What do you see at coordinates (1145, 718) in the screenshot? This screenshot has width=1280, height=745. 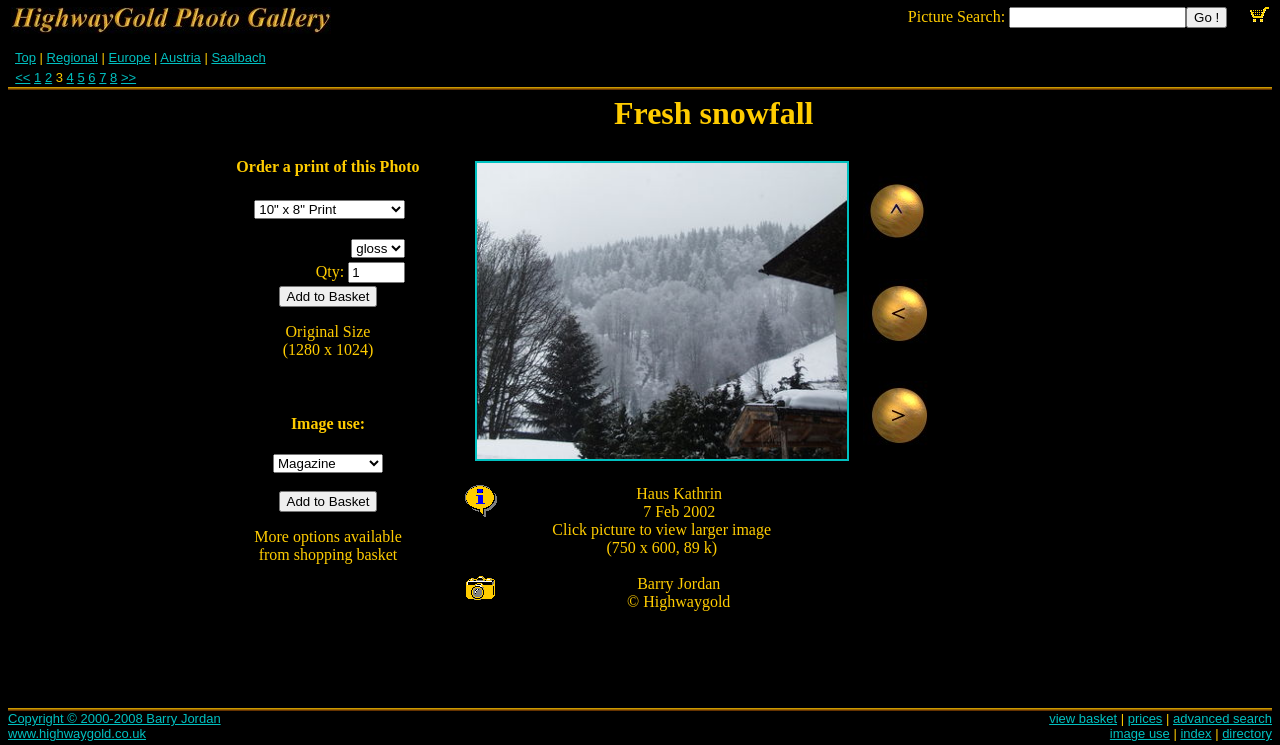 I see `prices` at bounding box center [1145, 718].